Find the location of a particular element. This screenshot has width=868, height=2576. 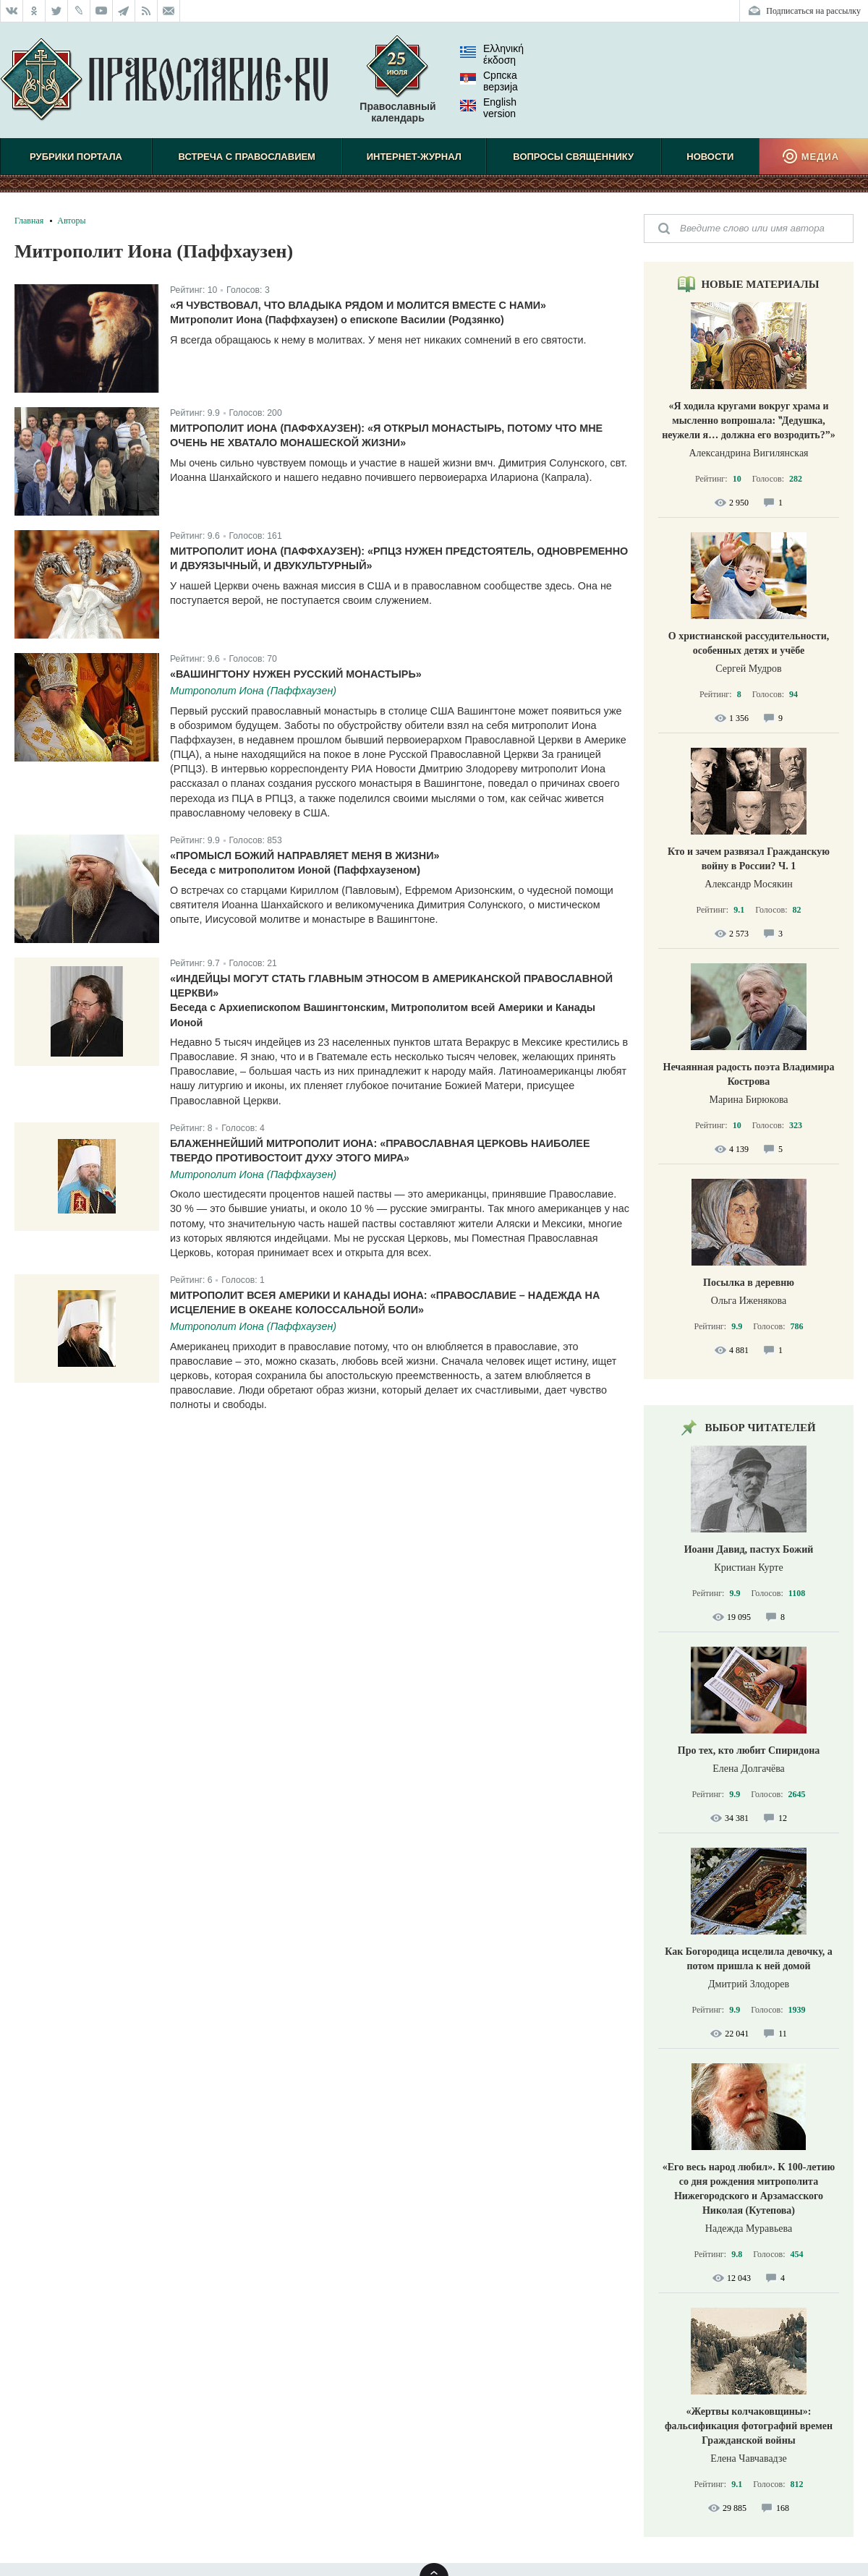

«Я чувствовал, что владыка рядом и молится вместе с нами» is located at coordinates (358, 305).